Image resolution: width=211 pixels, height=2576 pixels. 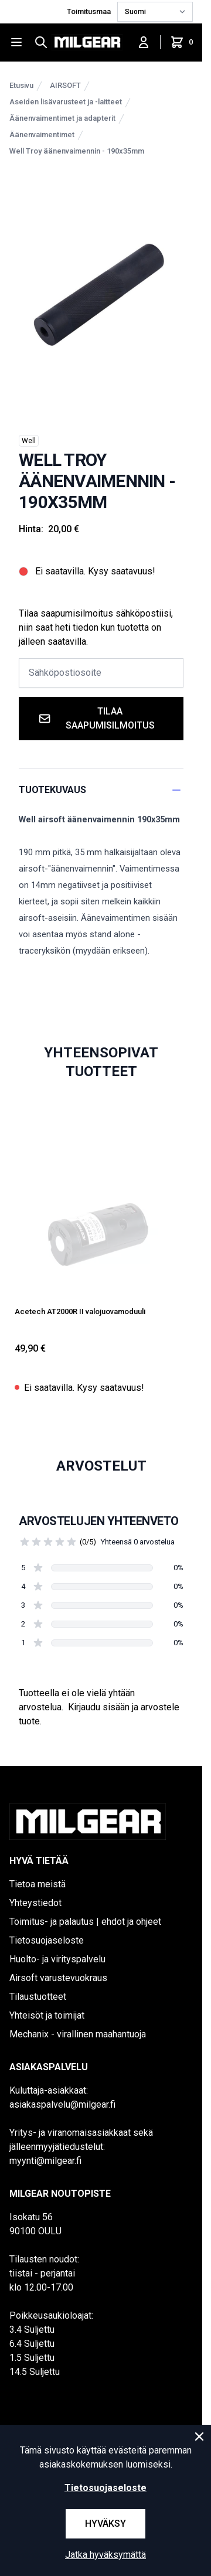 What do you see at coordinates (65, 85) in the screenshot?
I see `AIRSOFT` at bounding box center [65, 85].